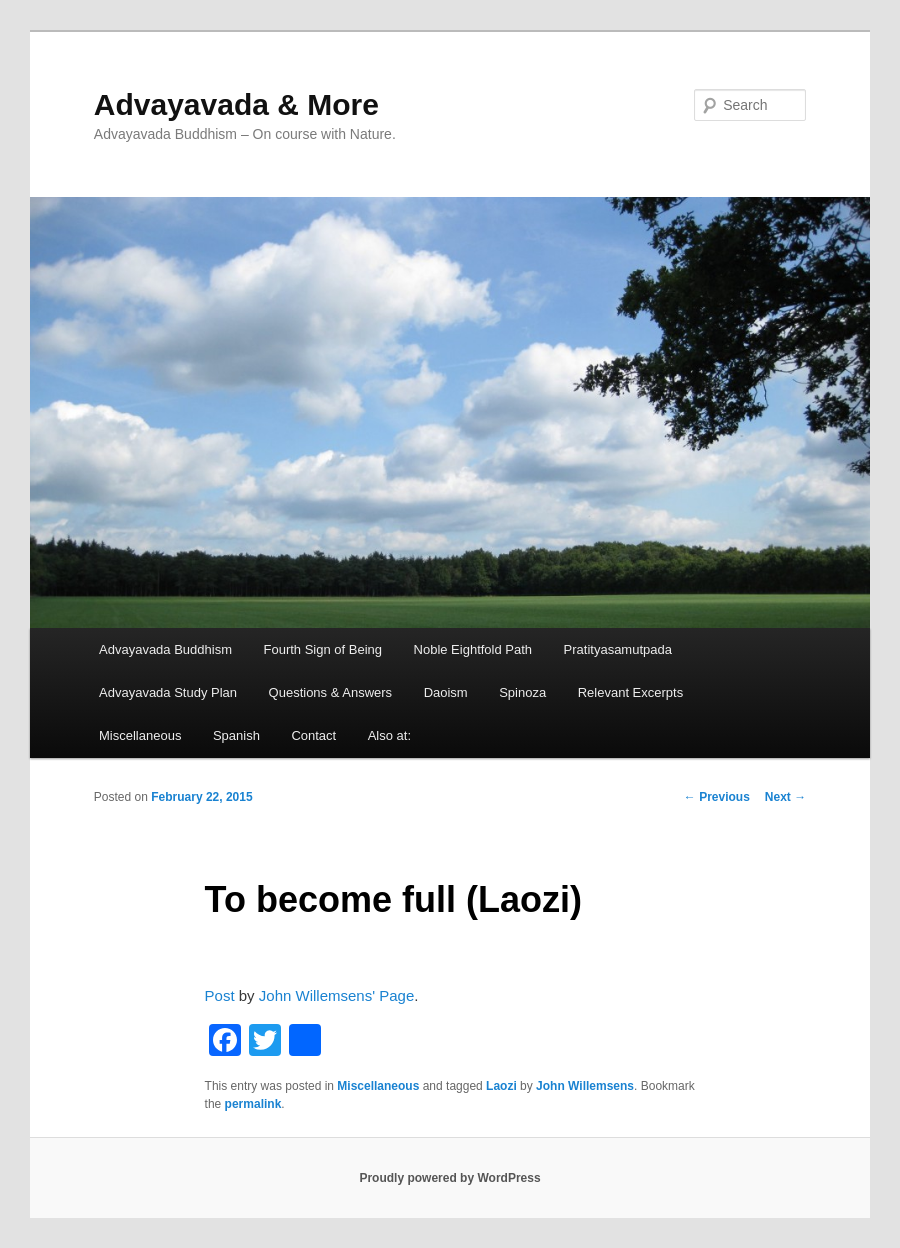 The height and width of the screenshot is (1248, 900). What do you see at coordinates (168, 692) in the screenshot?
I see `Advayavada Study Plan` at bounding box center [168, 692].